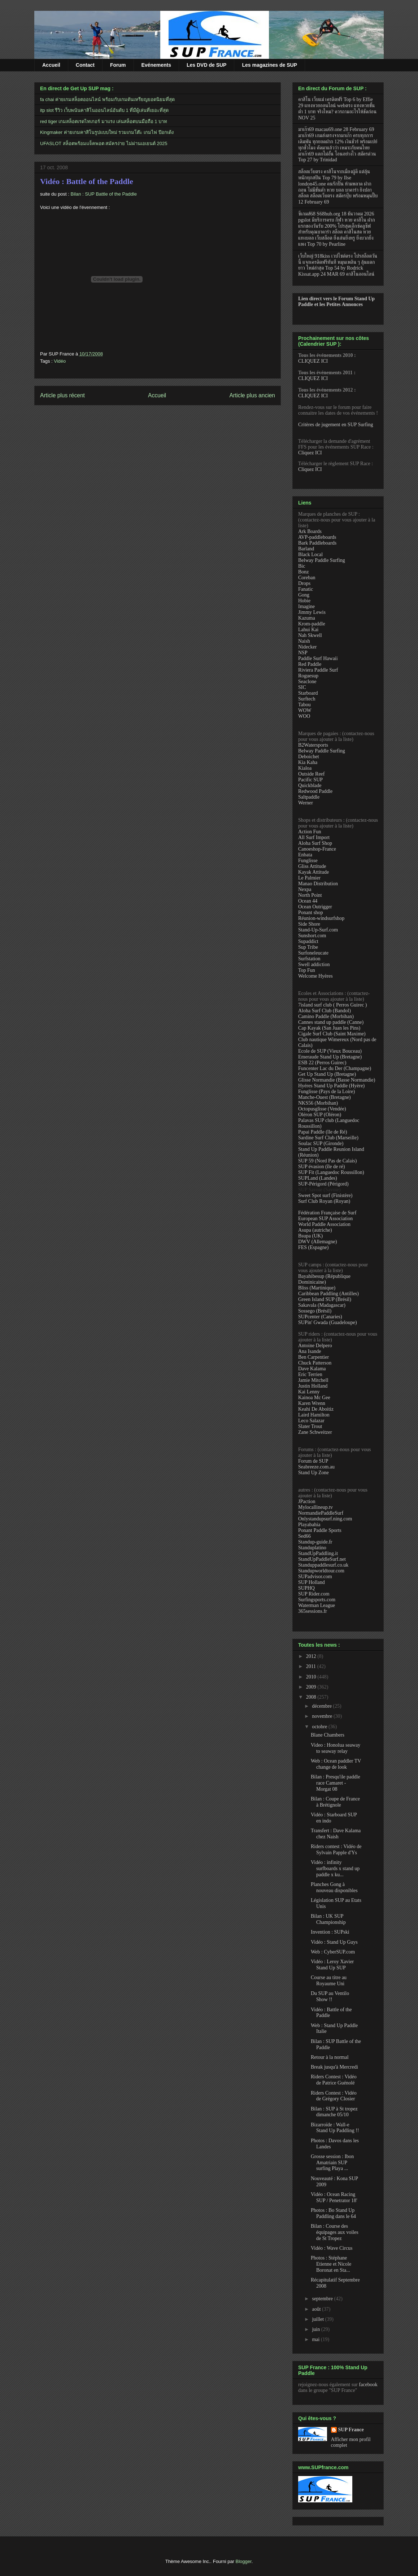 This screenshot has height=2576, width=418. Describe the element at coordinates (351, 2429) in the screenshot. I see `SUP France` at that location.